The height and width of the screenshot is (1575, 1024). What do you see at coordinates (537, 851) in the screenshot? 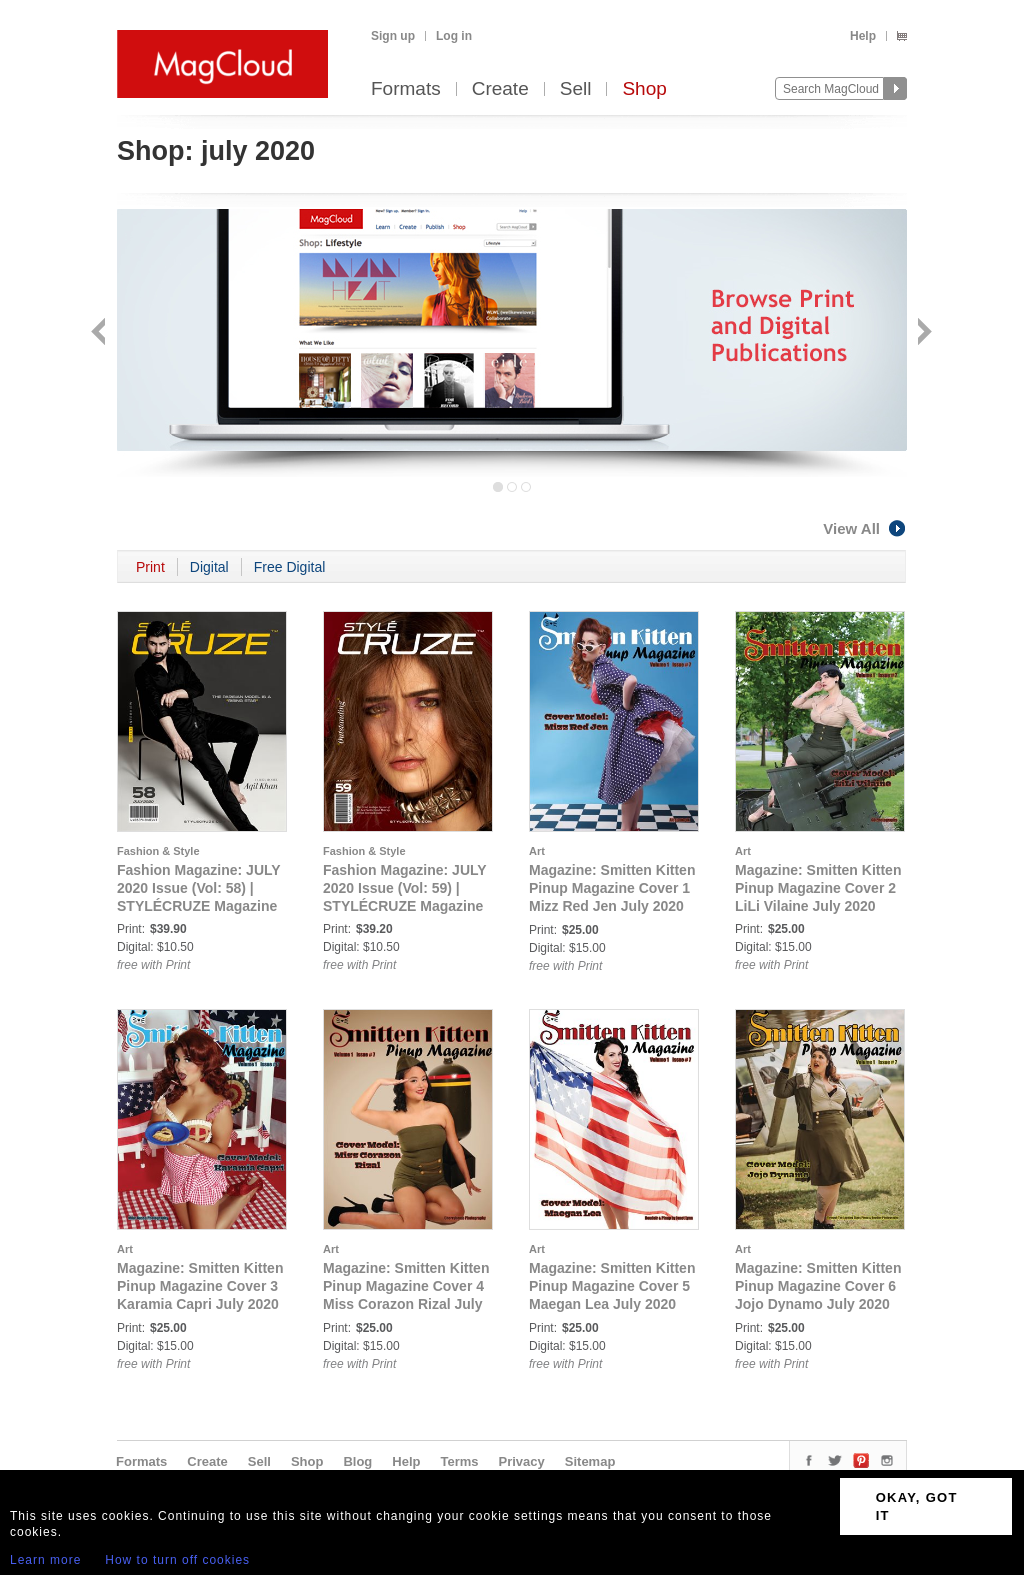
I see `Art` at bounding box center [537, 851].